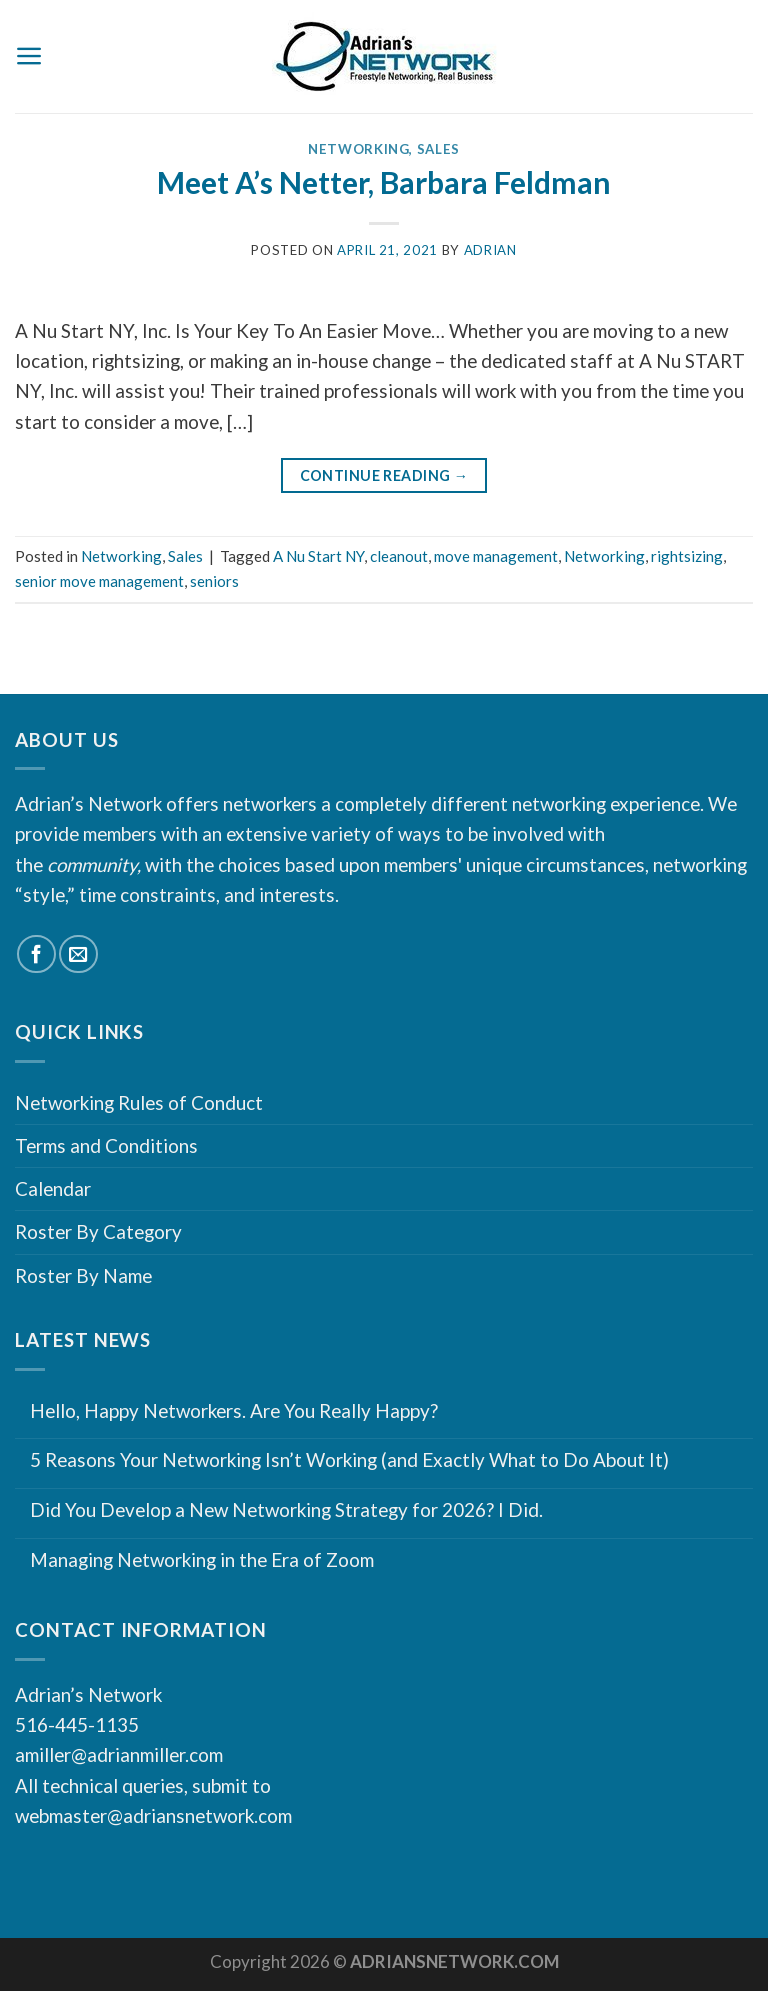 This screenshot has height=1991, width=768. What do you see at coordinates (234, 1411) in the screenshot?
I see `Hello, Happy Networkers. Are You Really Happy?` at bounding box center [234, 1411].